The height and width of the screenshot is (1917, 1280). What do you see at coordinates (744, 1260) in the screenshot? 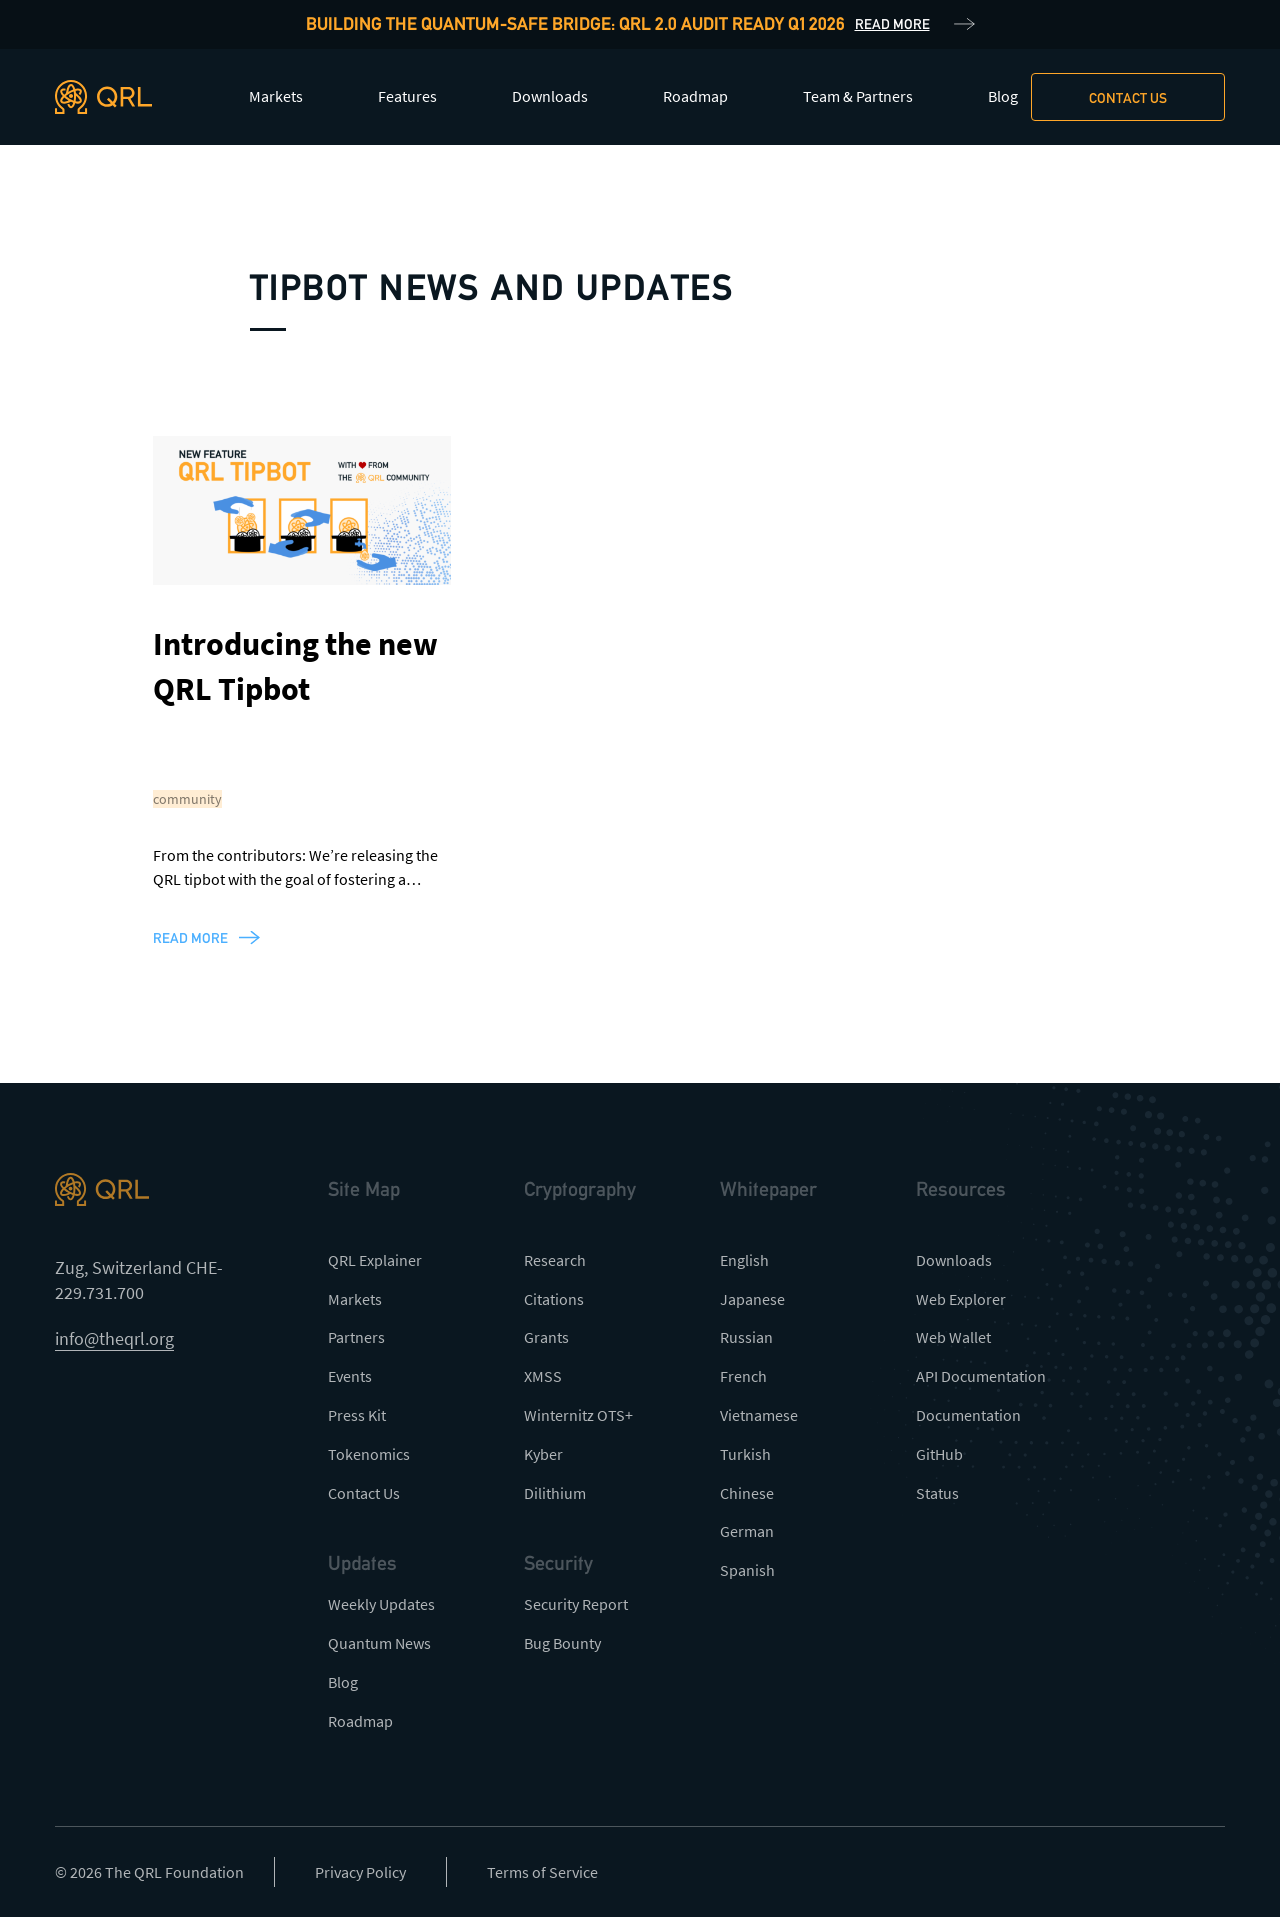
I see `English` at bounding box center [744, 1260].